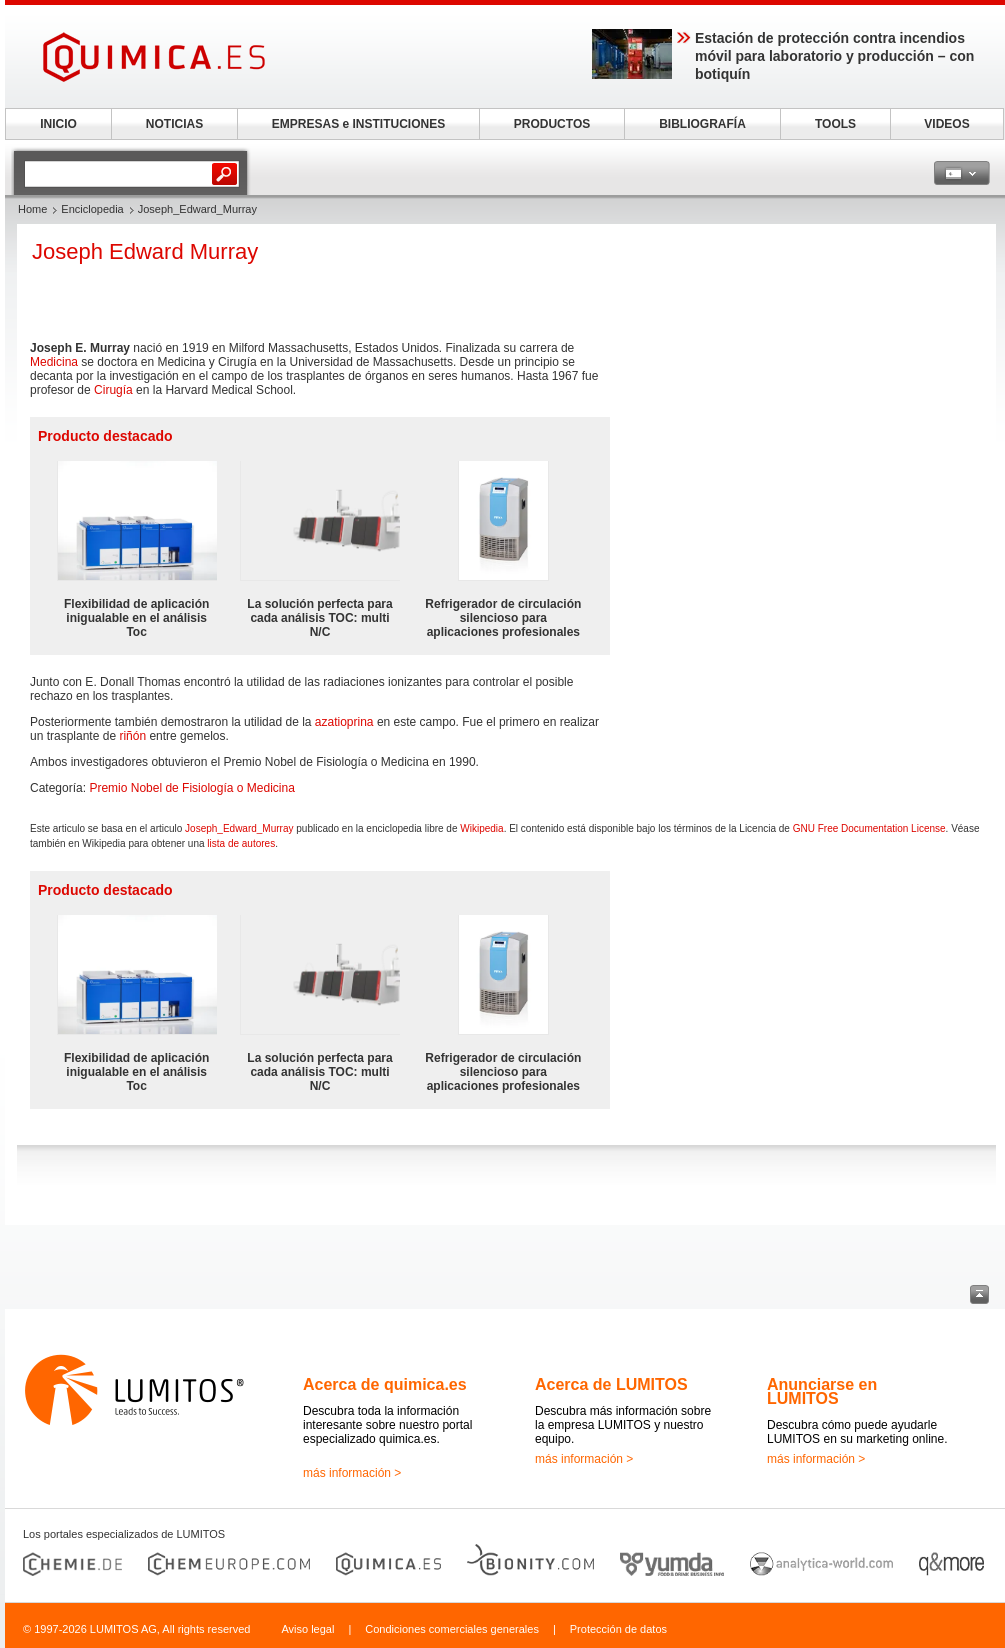 This screenshot has height=1648, width=1005. What do you see at coordinates (452, 1629) in the screenshot?
I see `Condiciones comerciales generales` at bounding box center [452, 1629].